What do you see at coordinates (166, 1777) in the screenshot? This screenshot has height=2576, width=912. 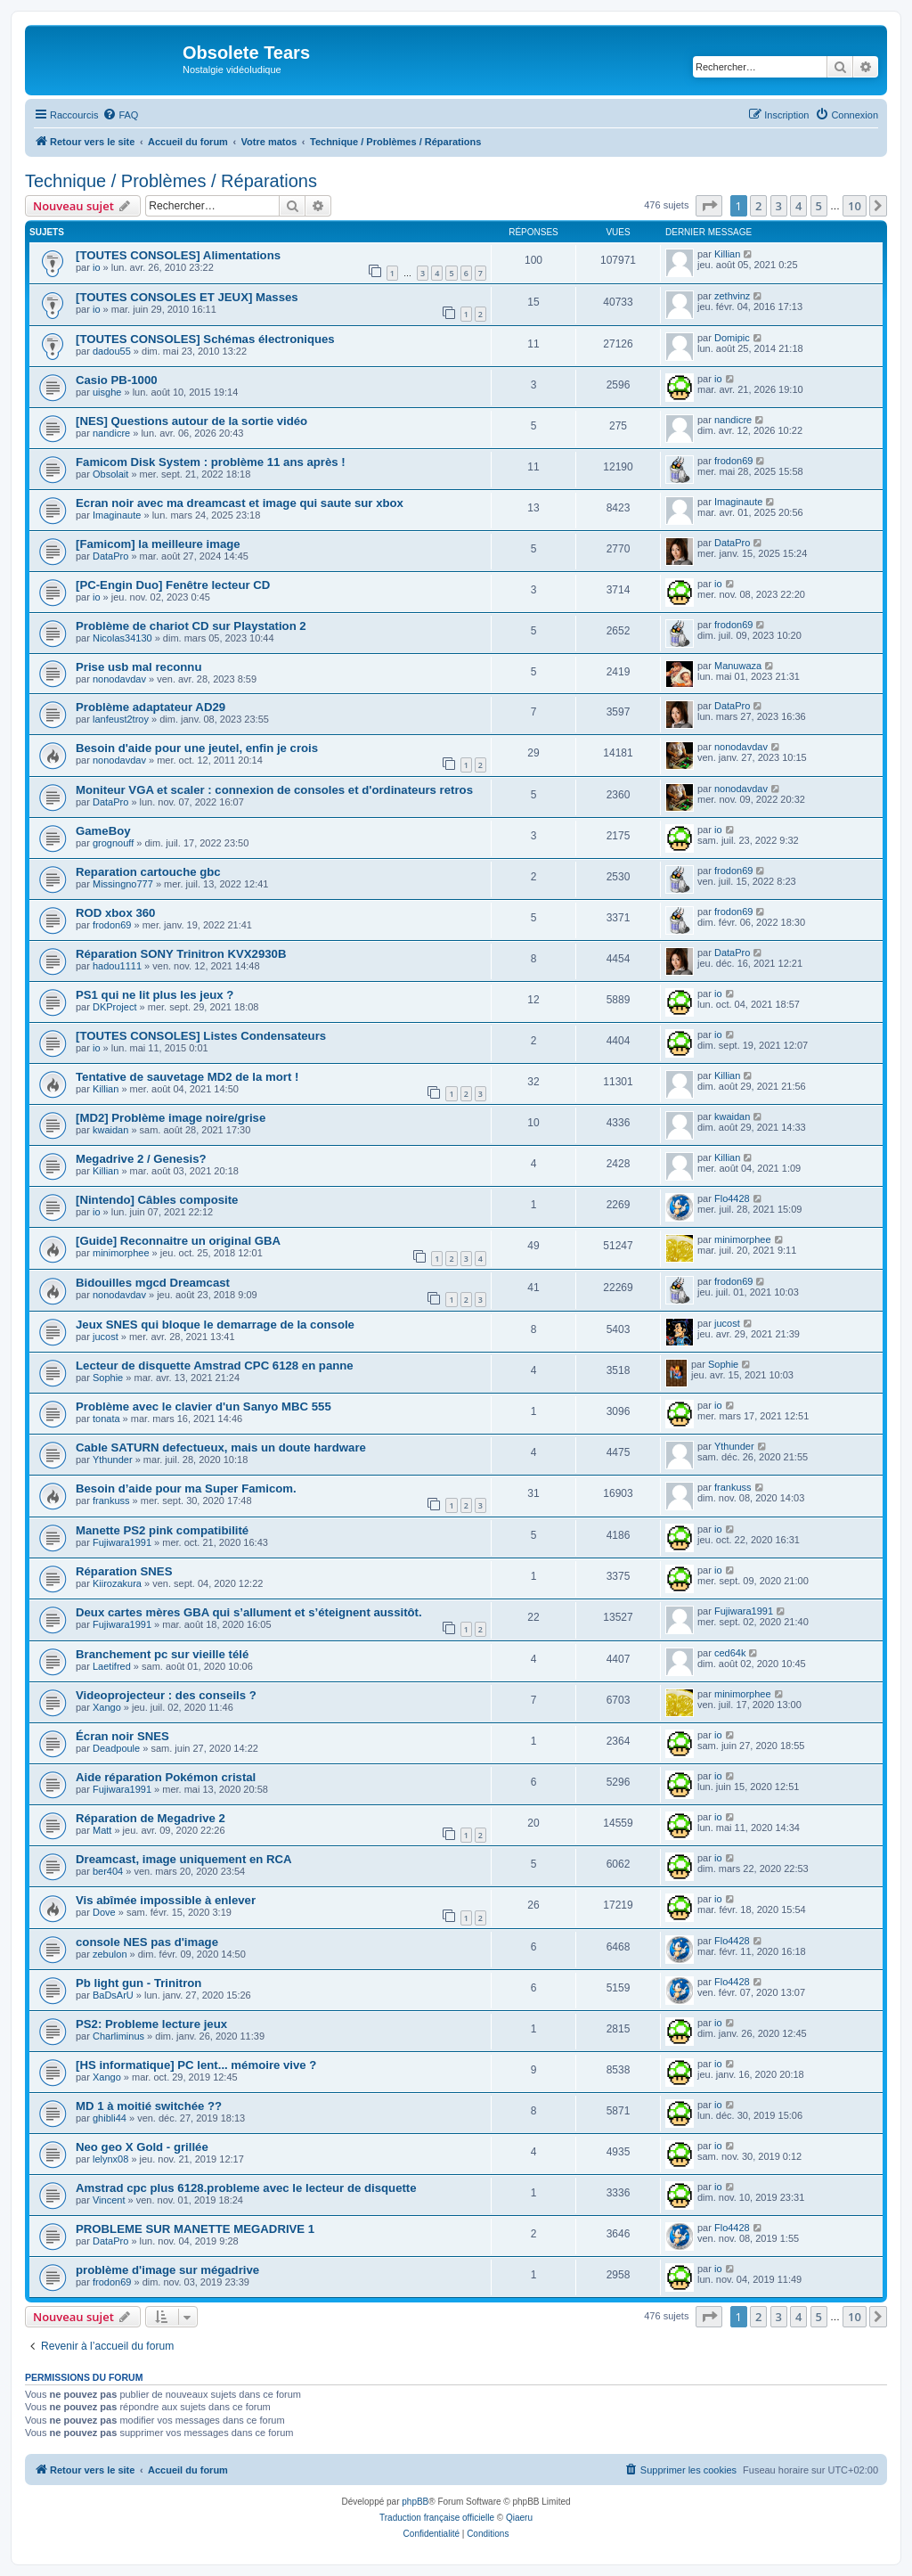 I see `Aide réparation Pokémon cristal` at bounding box center [166, 1777].